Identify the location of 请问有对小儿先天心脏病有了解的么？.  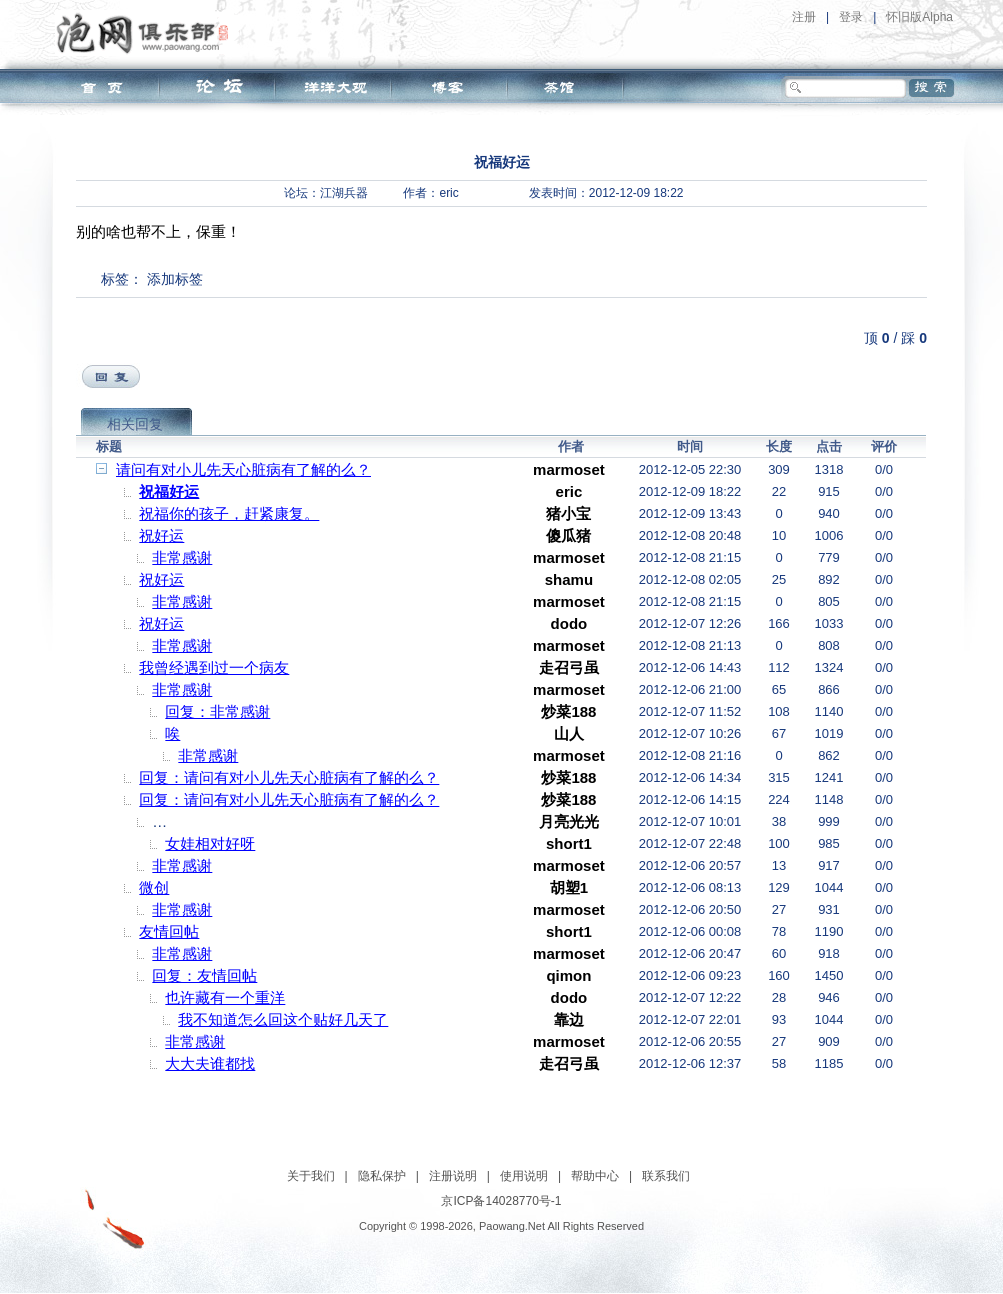
(243, 469).